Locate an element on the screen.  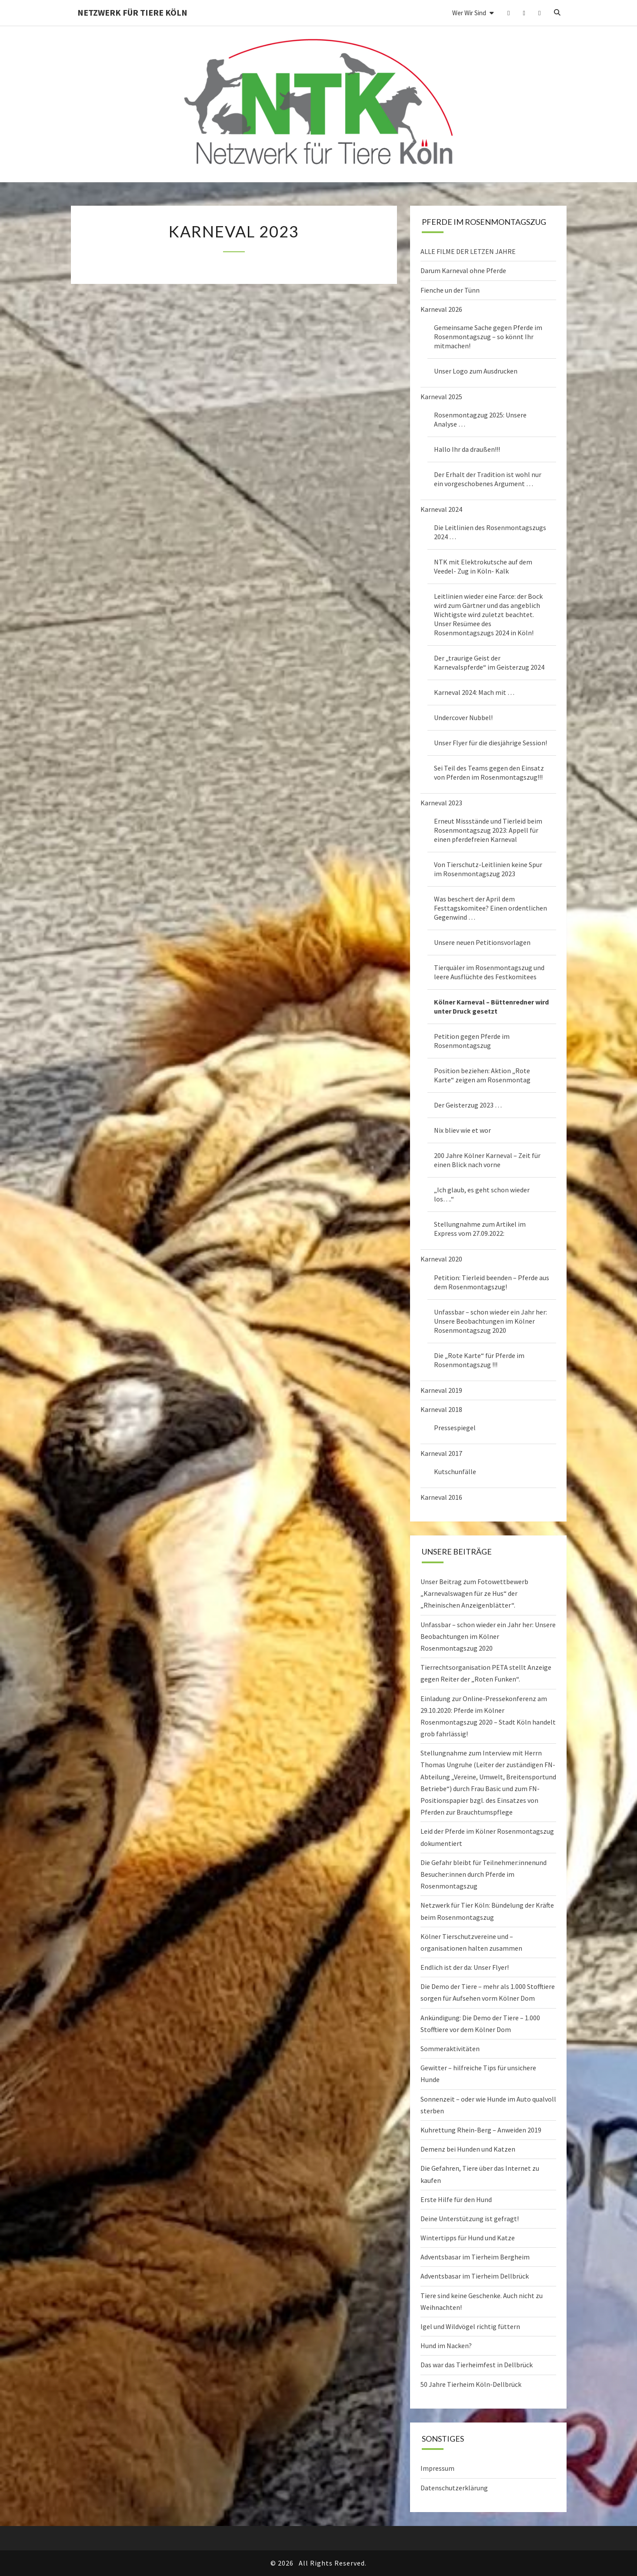
Petition gegen Pferde im Rosenmontagszug is located at coordinates (472, 1041).